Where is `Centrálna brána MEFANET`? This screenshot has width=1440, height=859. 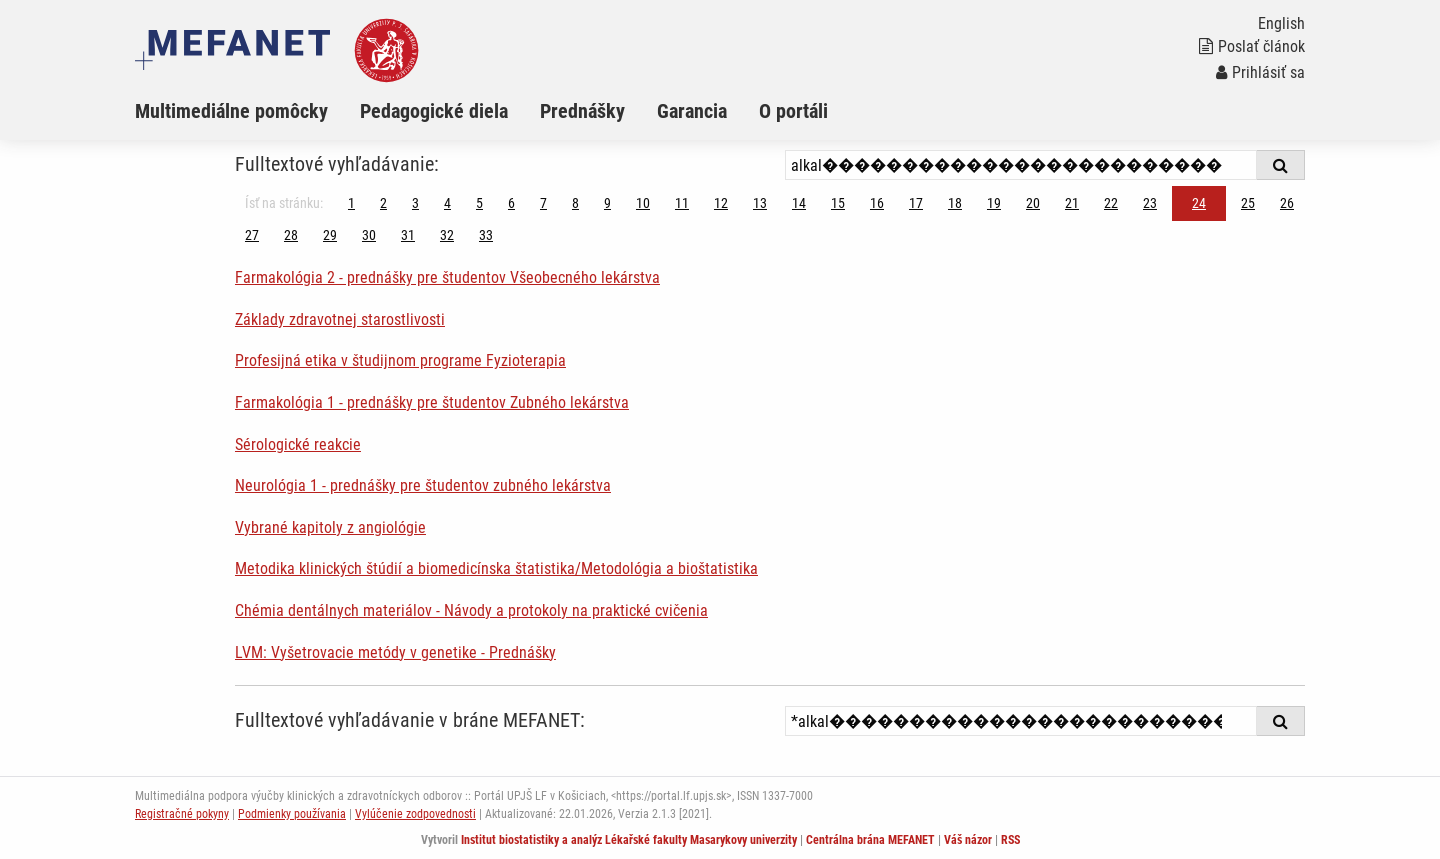
Centrálna brána MEFANET is located at coordinates (870, 840).